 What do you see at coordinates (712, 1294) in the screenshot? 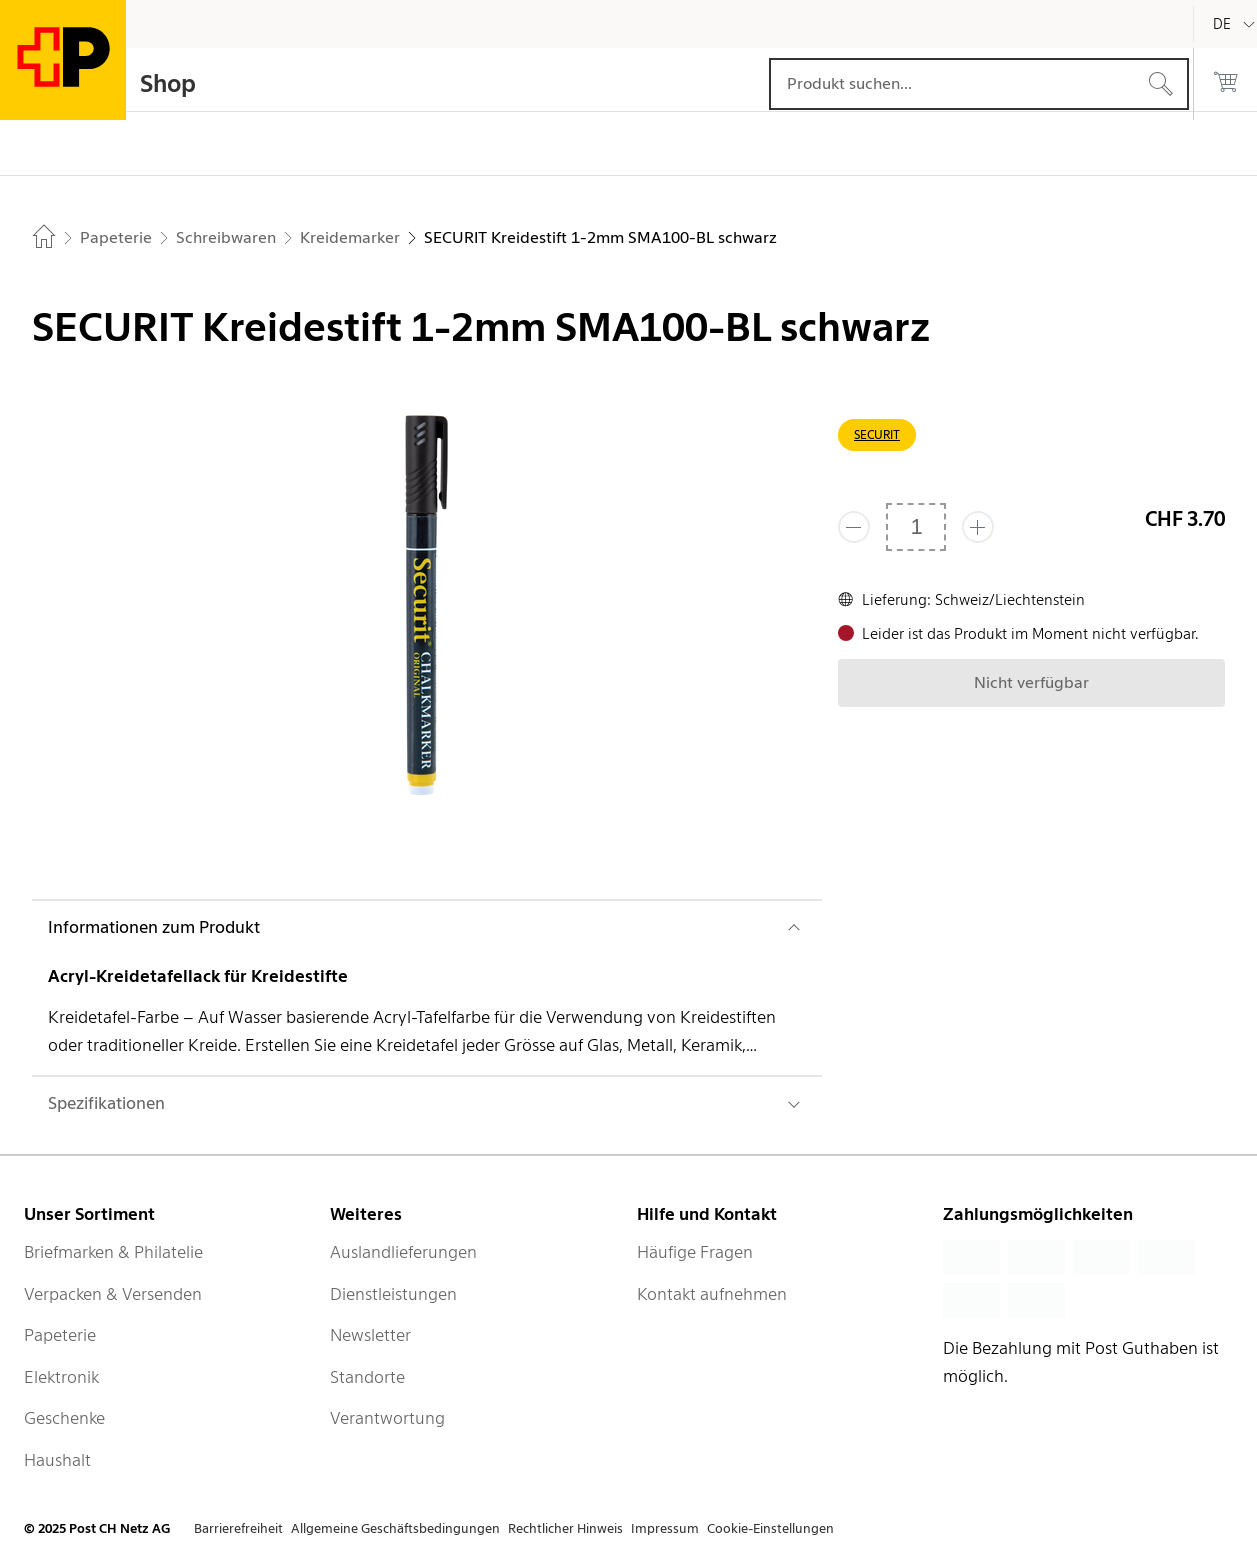
I see `Kontakt aufnehmen` at bounding box center [712, 1294].